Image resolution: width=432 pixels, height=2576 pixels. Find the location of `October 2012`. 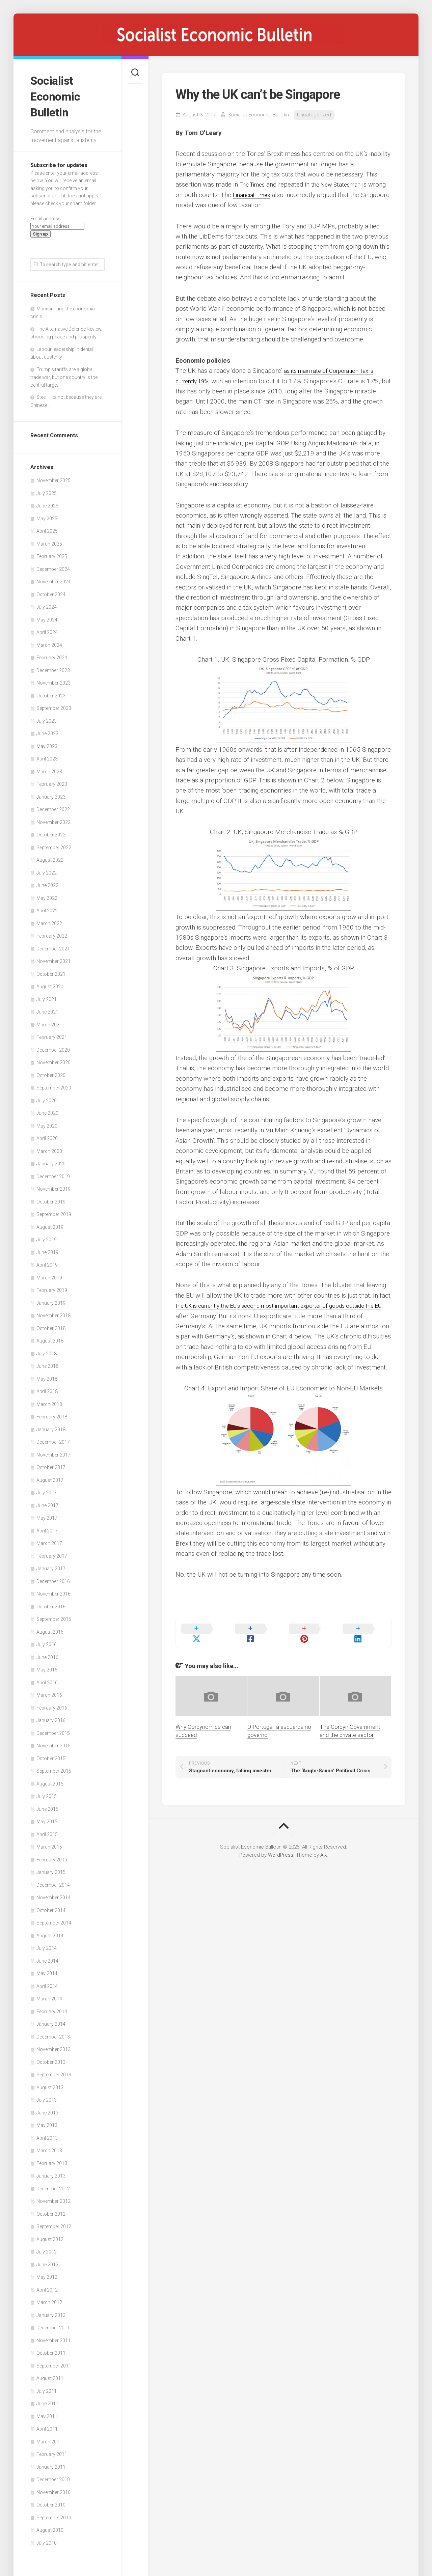

October 2012 is located at coordinates (50, 2210).